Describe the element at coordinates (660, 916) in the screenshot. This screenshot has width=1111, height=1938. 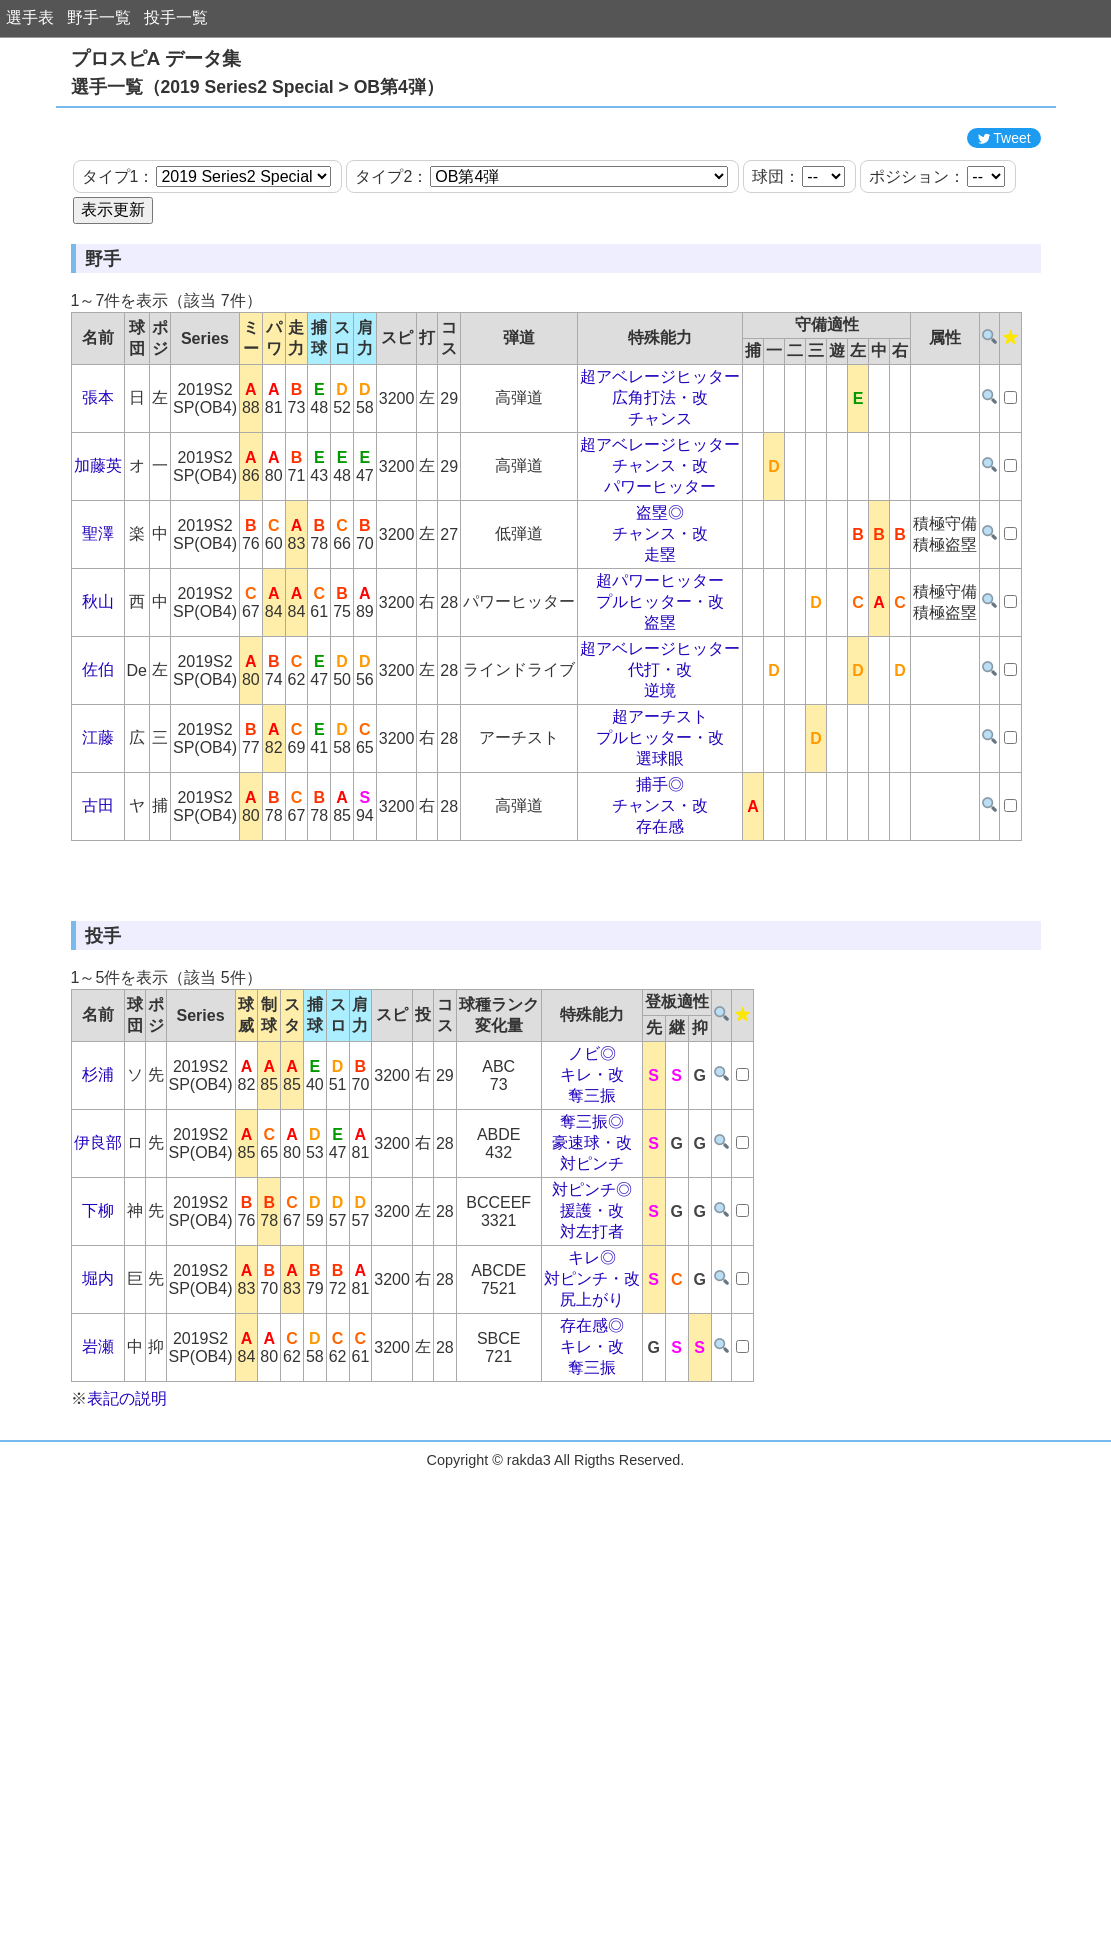
I see `存在感` at that location.